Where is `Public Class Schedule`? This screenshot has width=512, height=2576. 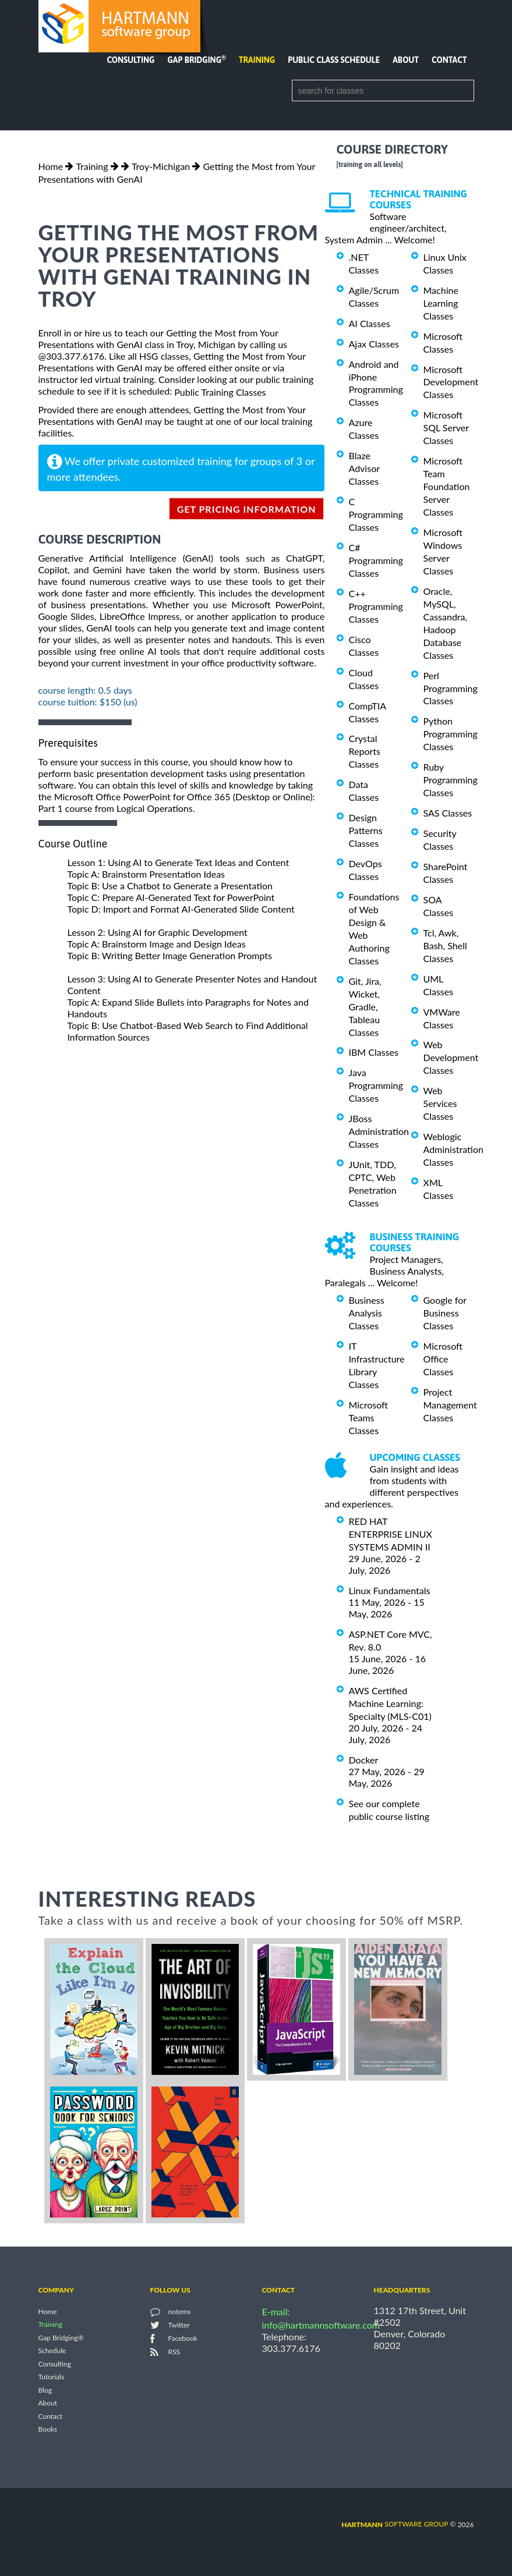
Public Class Schedule is located at coordinates (334, 60).